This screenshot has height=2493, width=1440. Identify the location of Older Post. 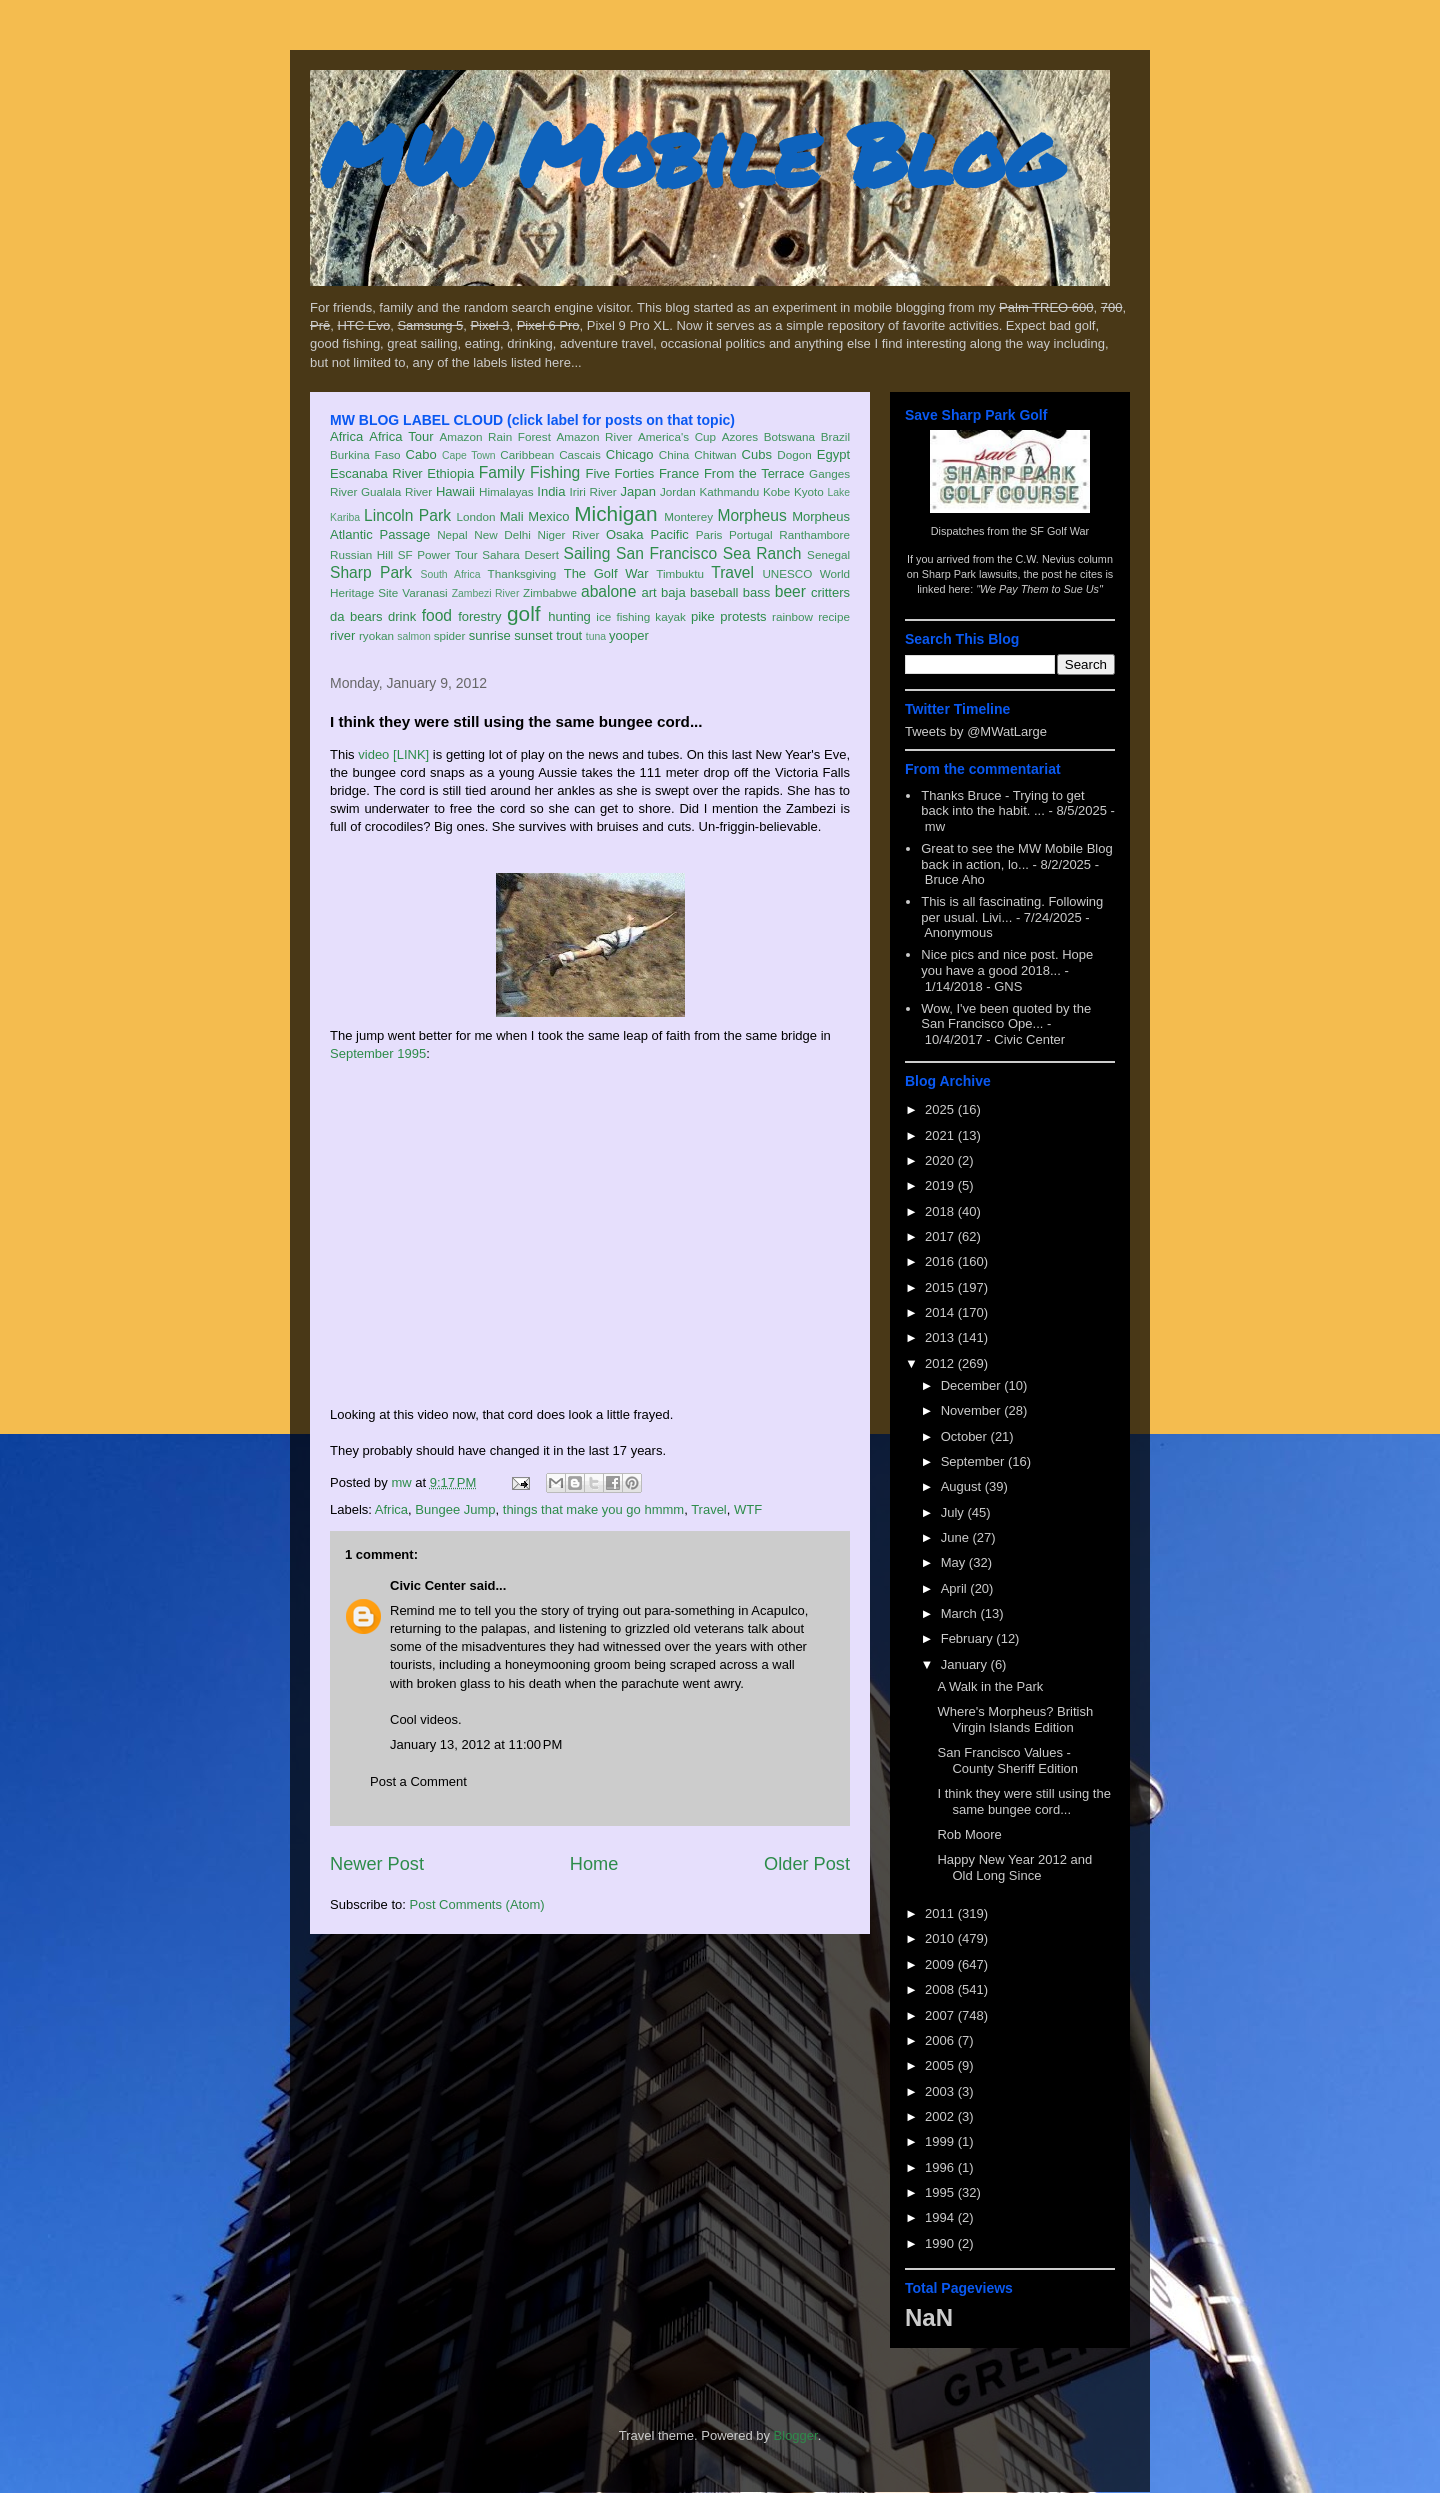
(807, 1864).